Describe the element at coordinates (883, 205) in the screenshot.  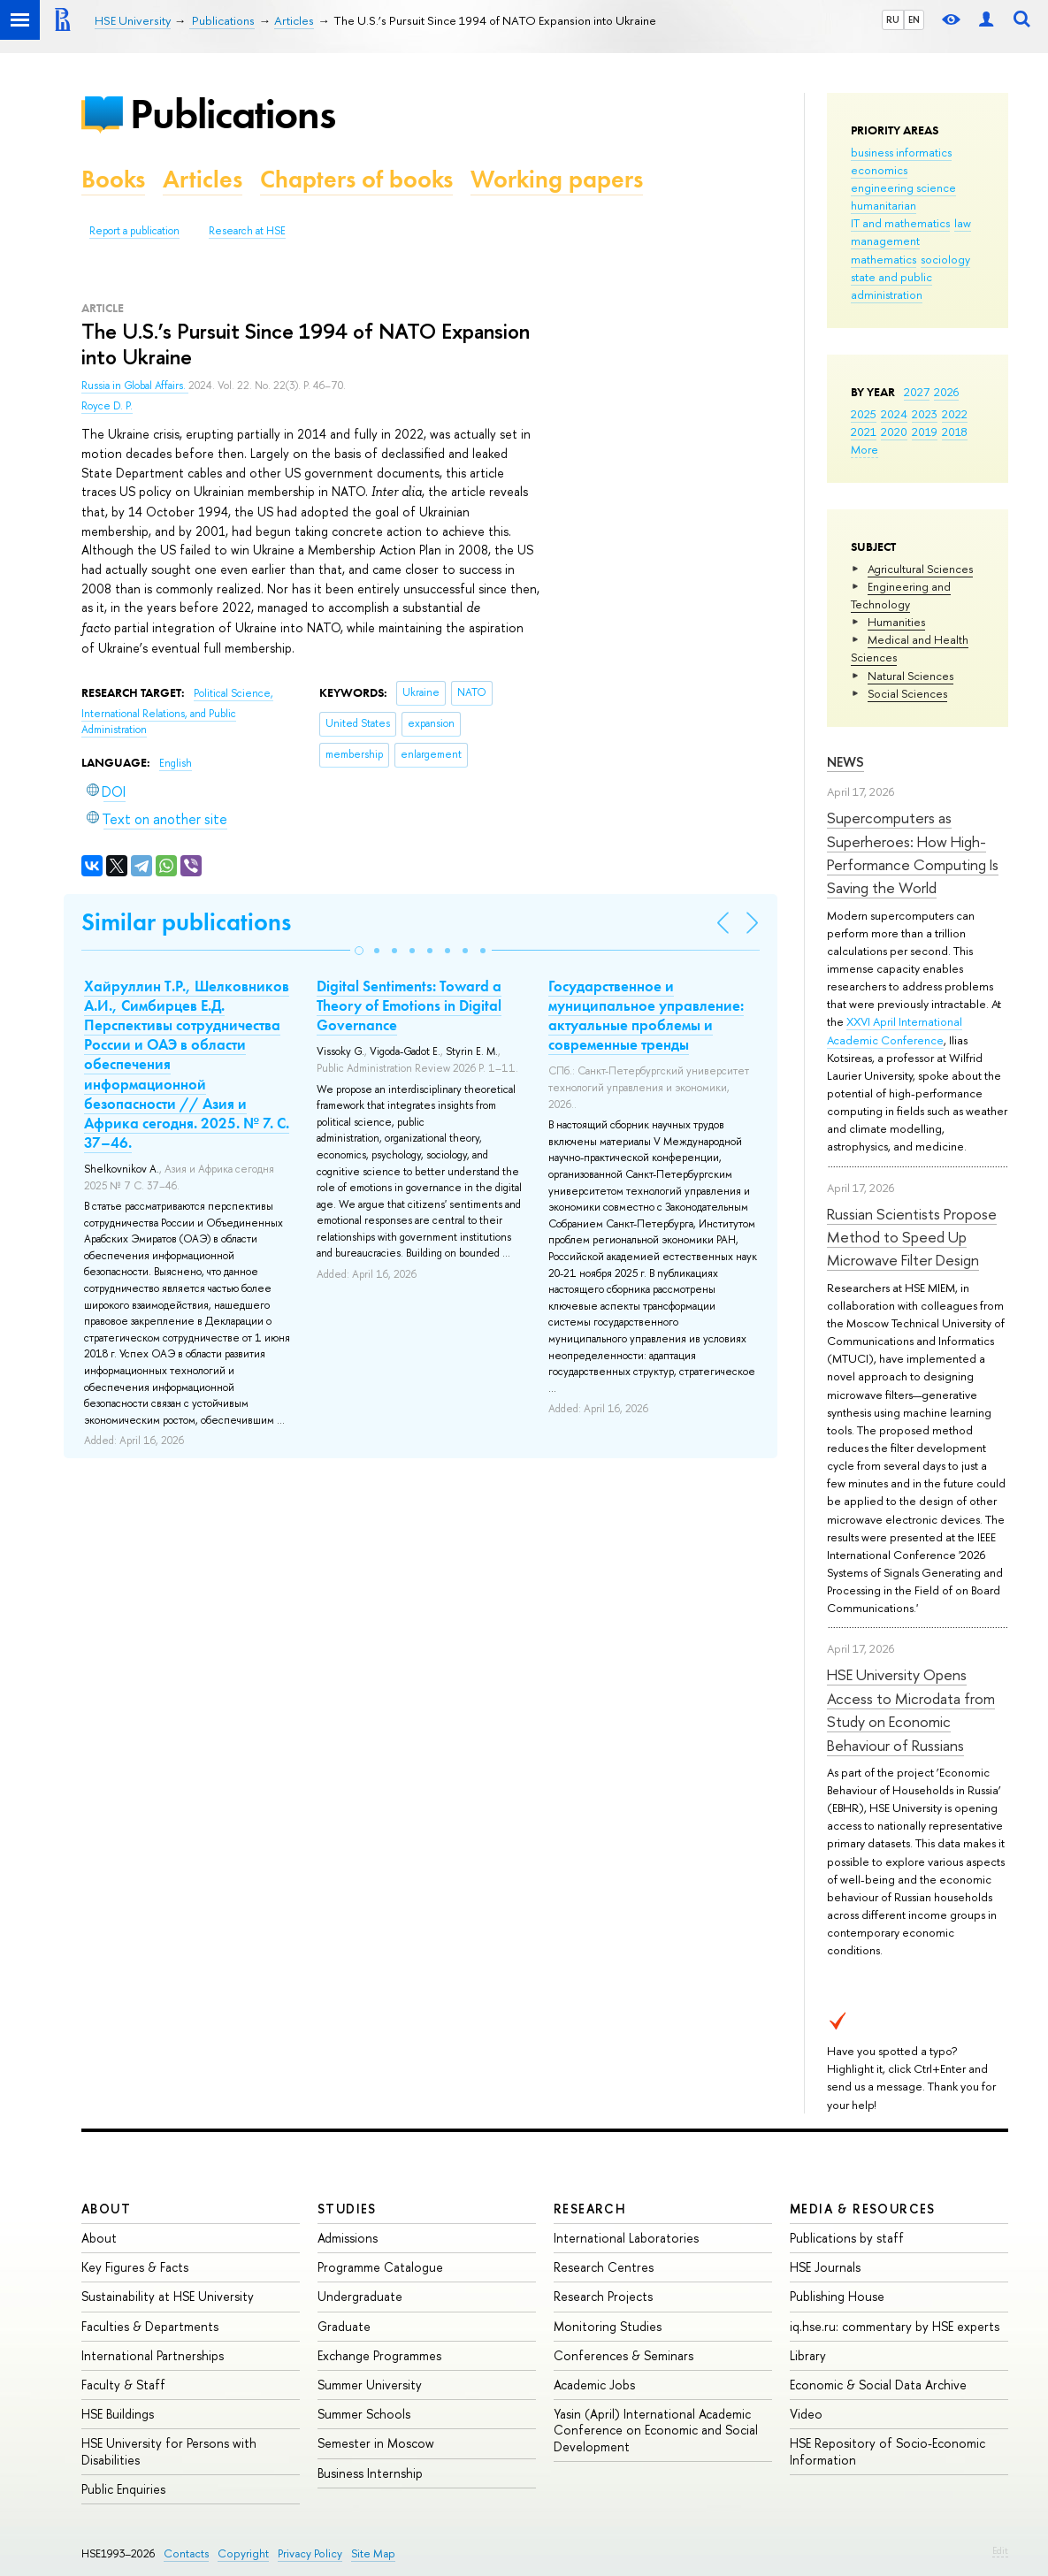
I see `humanitarian` at that location.